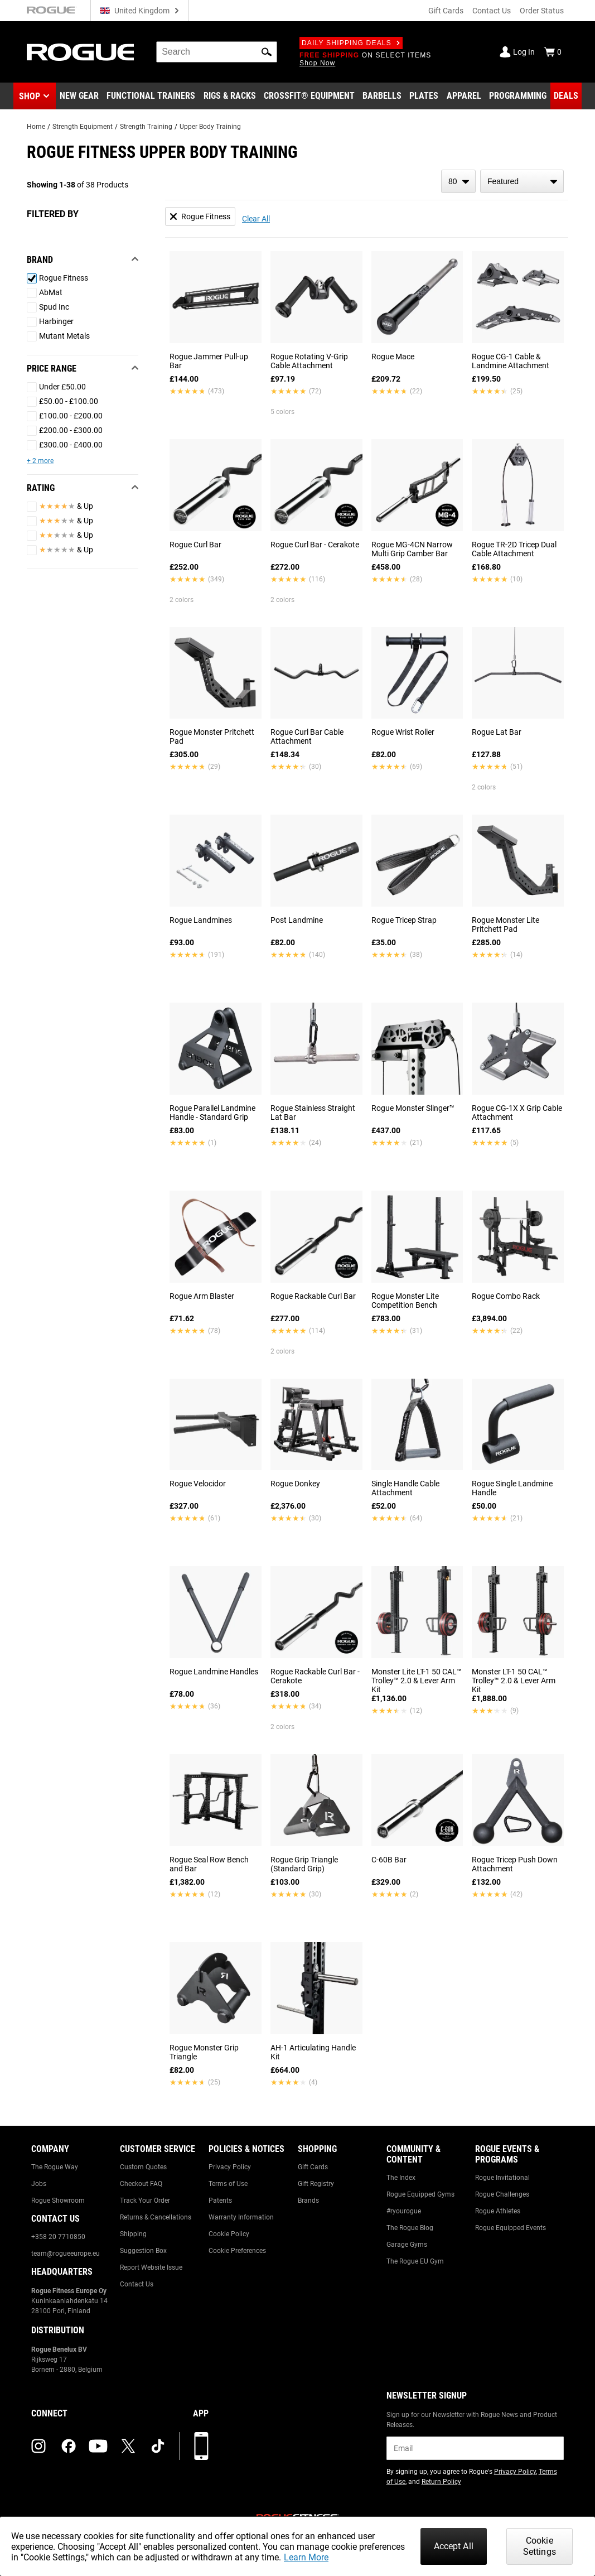 The height and width of the screenshot is (2576, 595). I want to click on Rogue Invitational [Link to: Rogue Invitational], so click(502, 2178).